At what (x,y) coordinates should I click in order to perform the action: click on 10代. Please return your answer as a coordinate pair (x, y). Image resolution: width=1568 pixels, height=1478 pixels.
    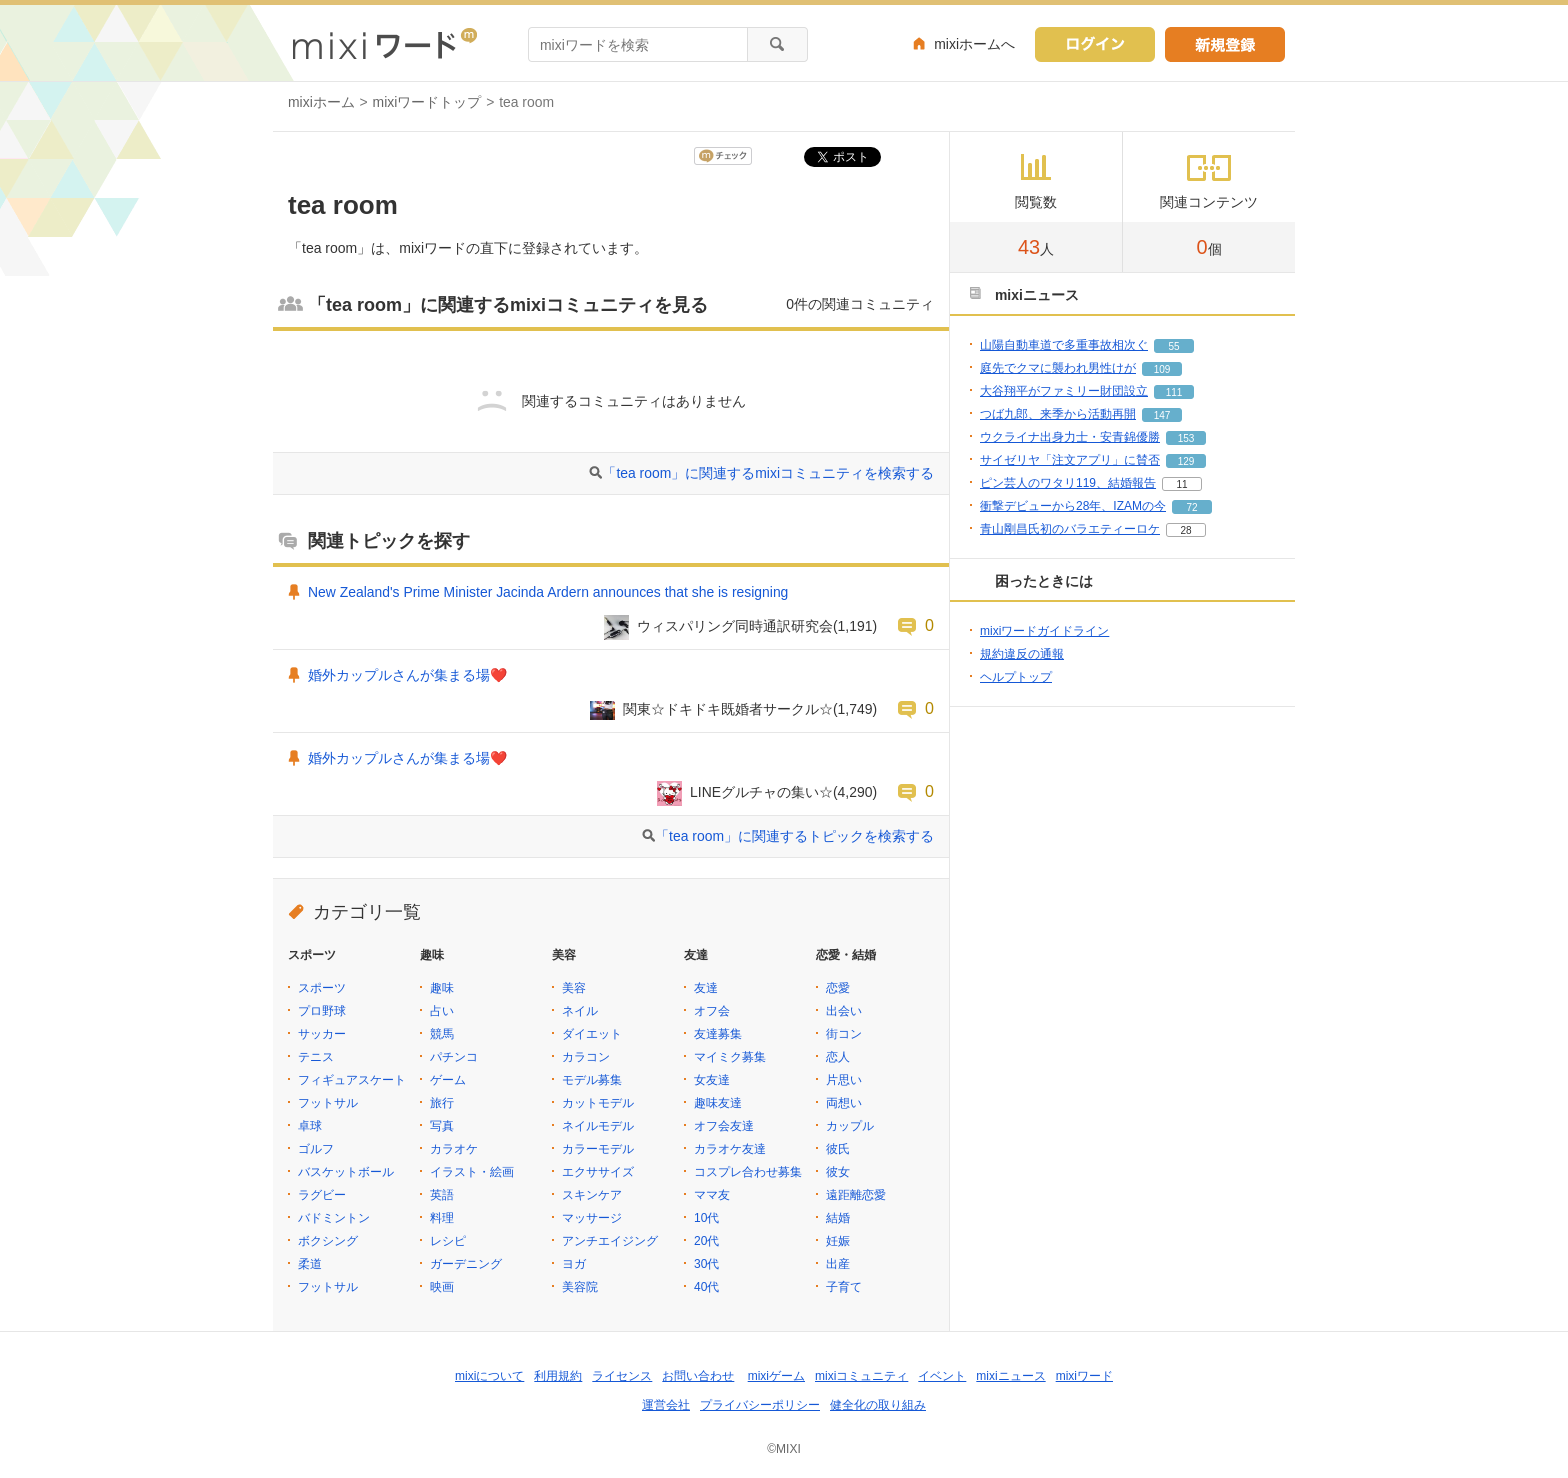
    Looking at the image, I should click on (706, 1218).